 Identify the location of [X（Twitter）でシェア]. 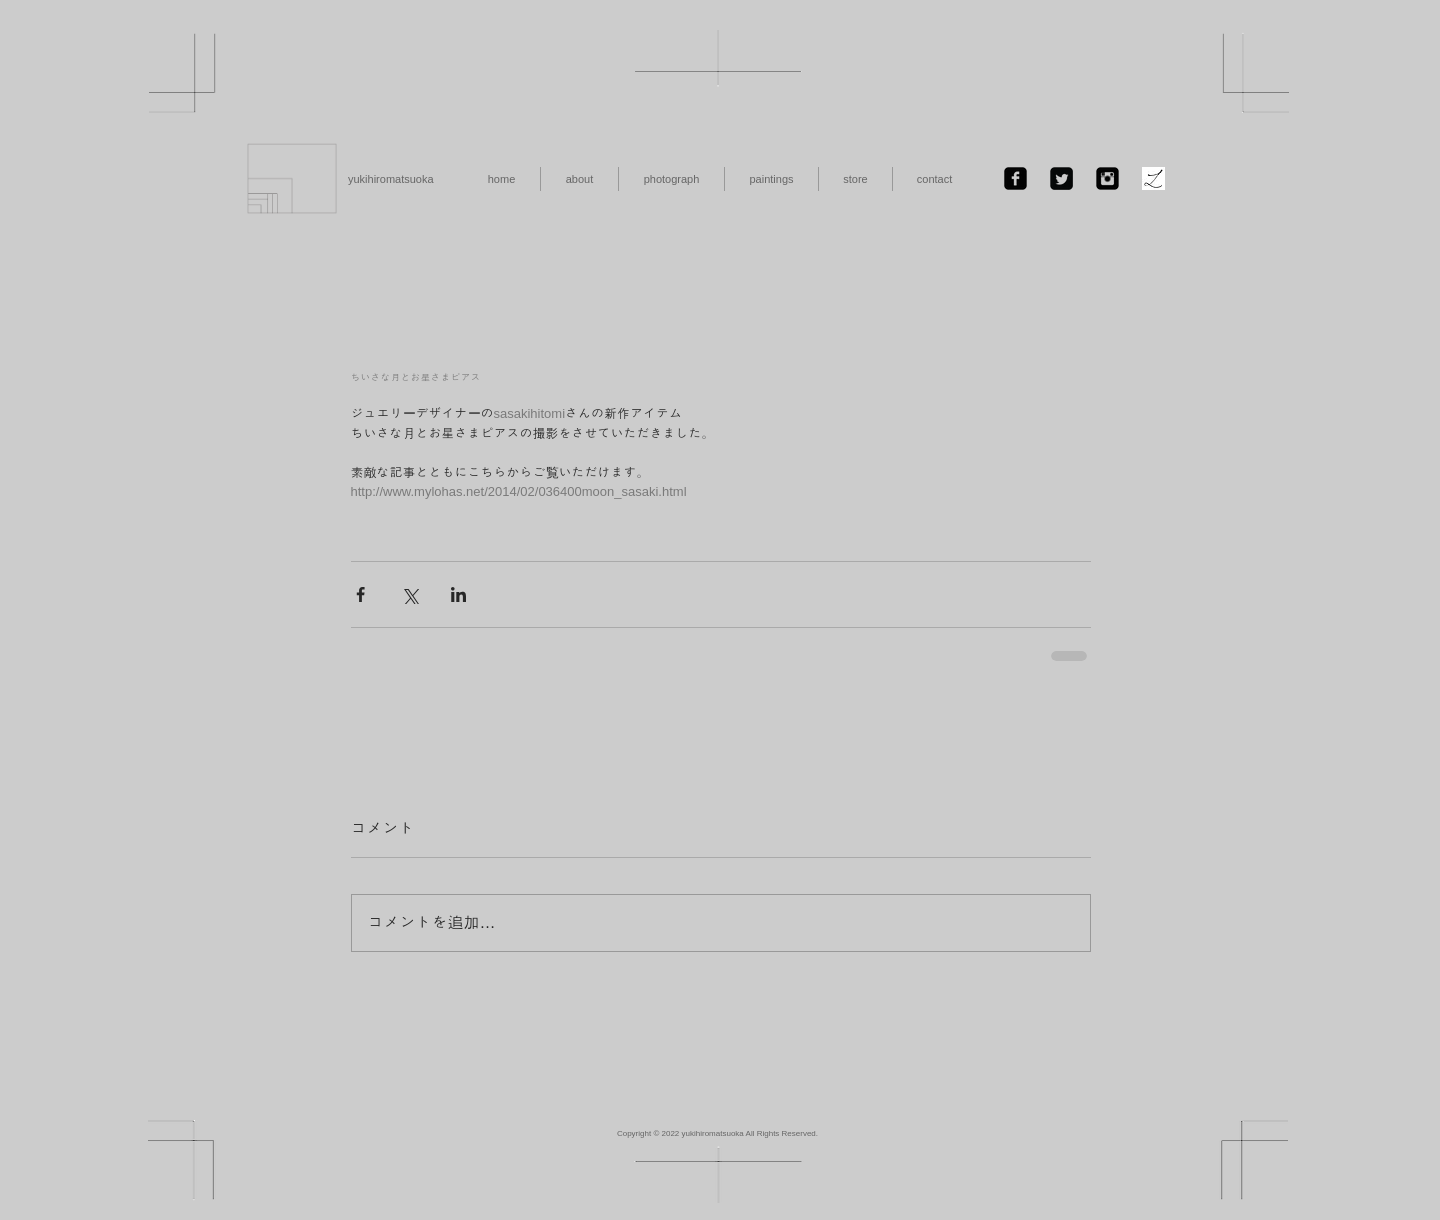
(409, 594).